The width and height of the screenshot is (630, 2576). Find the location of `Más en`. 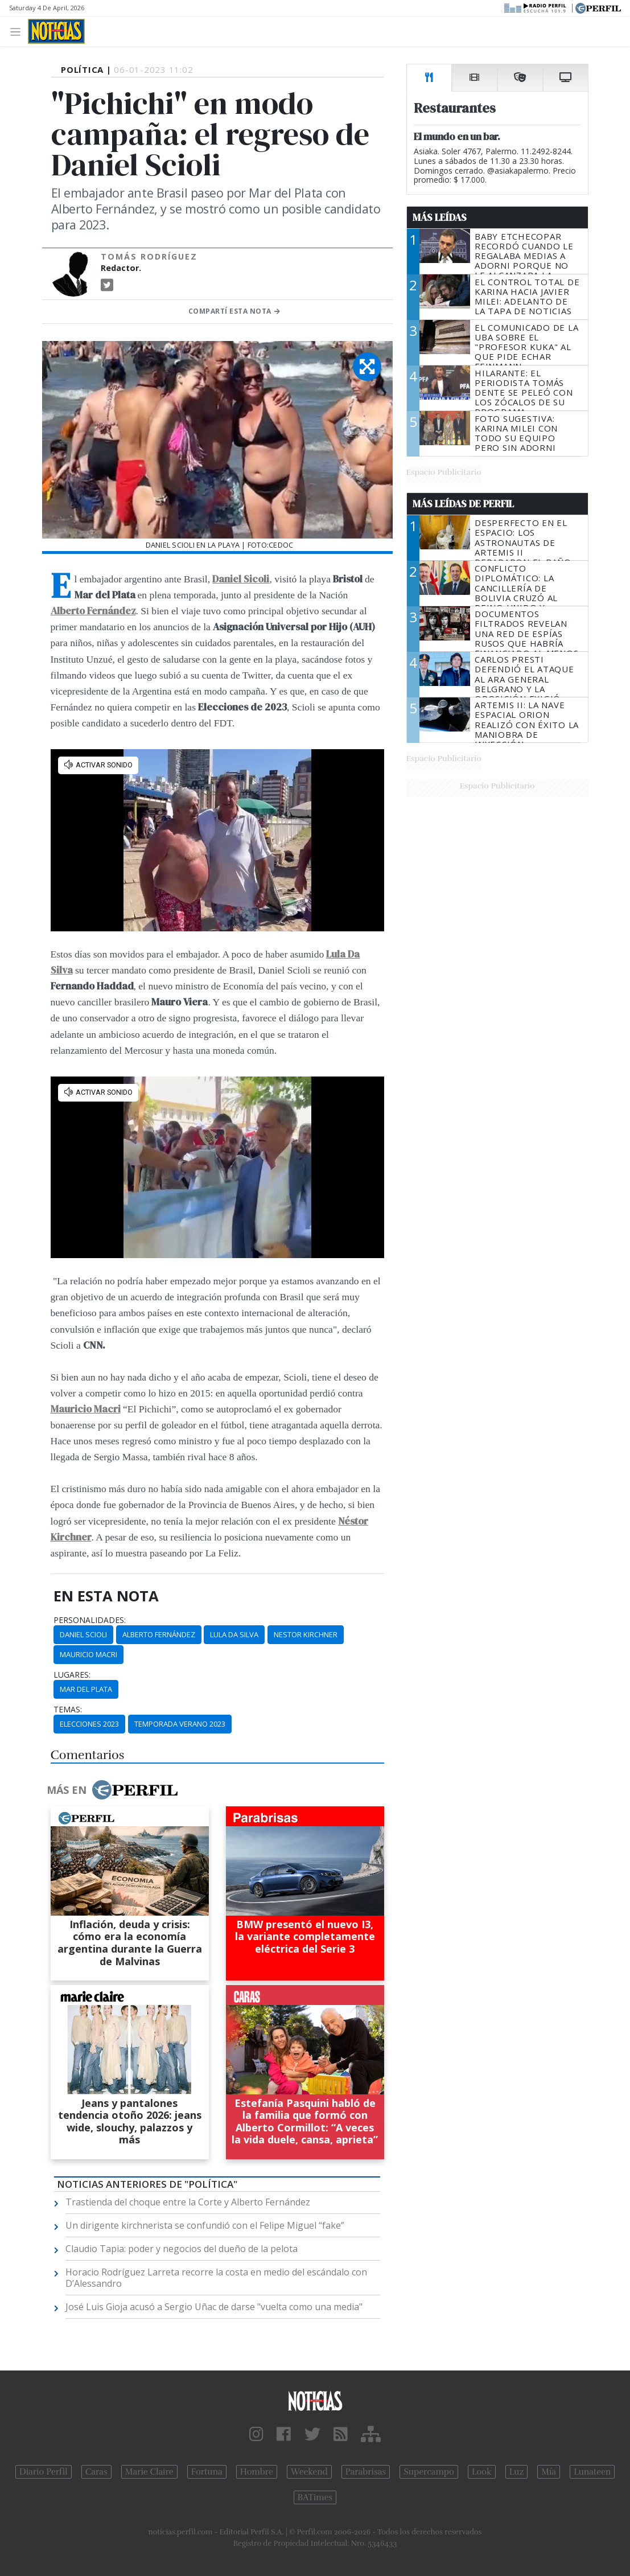

Más en is located at coordinates (112, 1789).